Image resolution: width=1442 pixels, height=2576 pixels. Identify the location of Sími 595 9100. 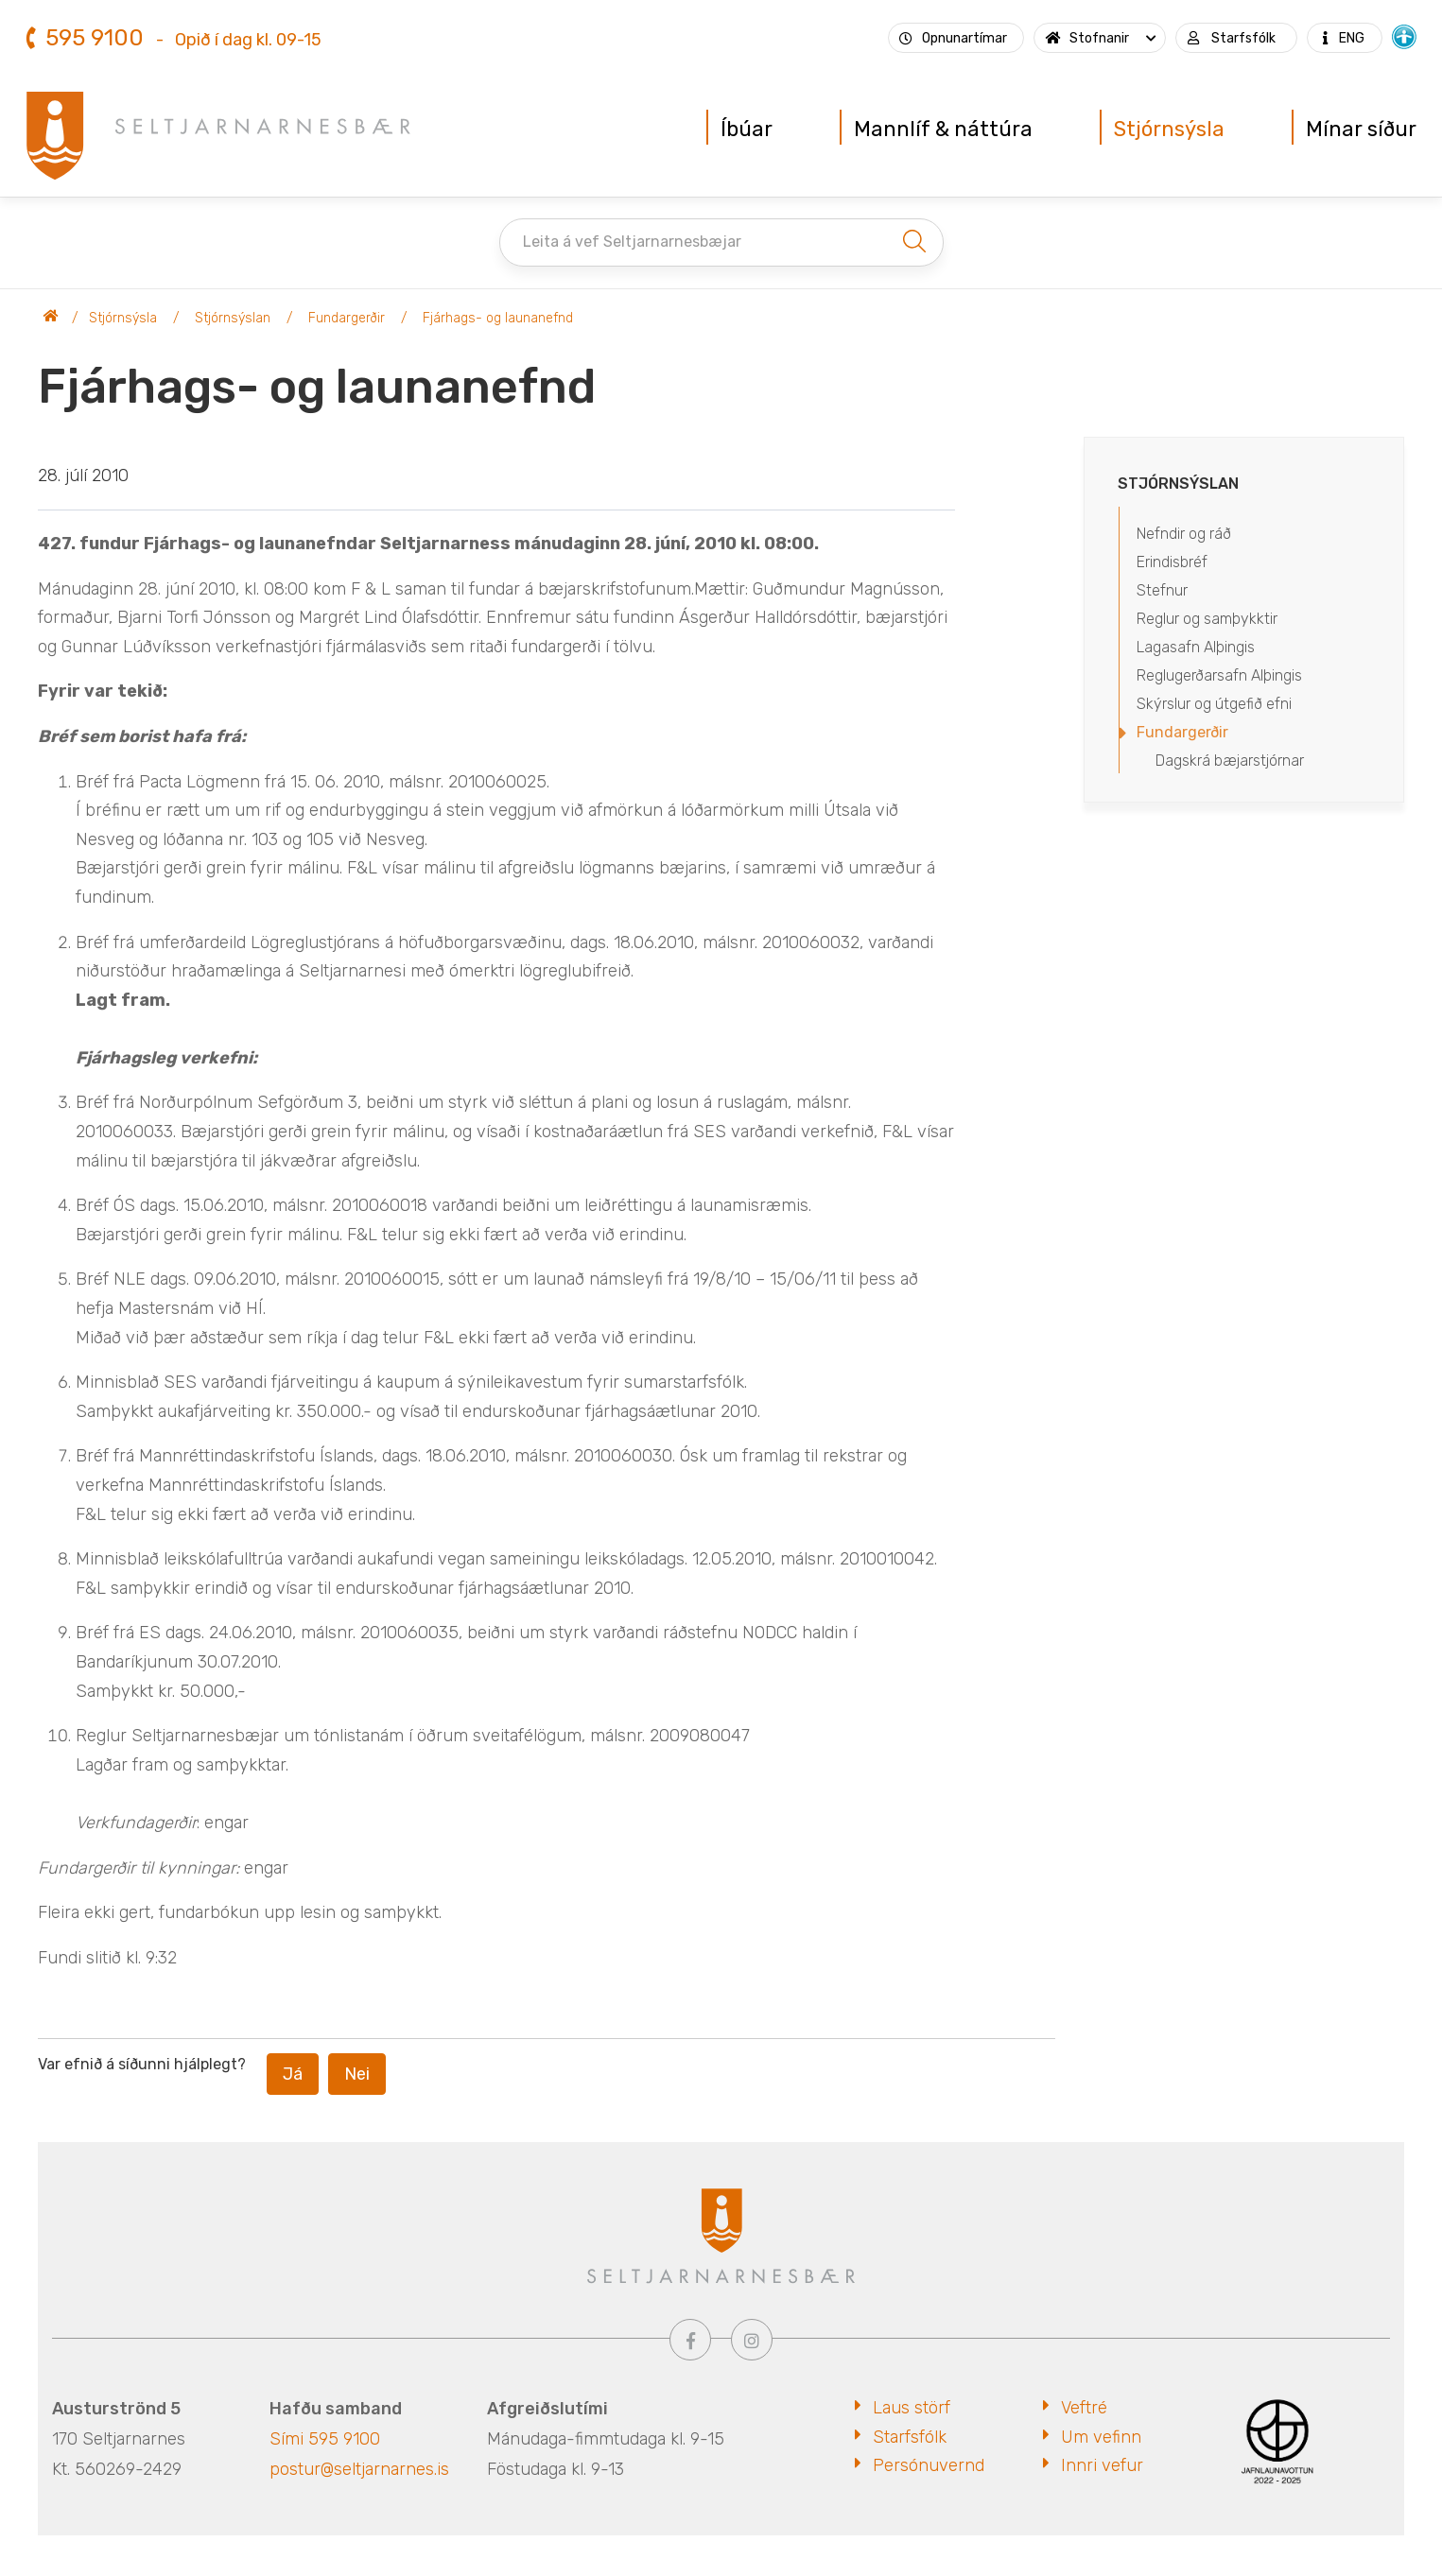
(324, 2439).